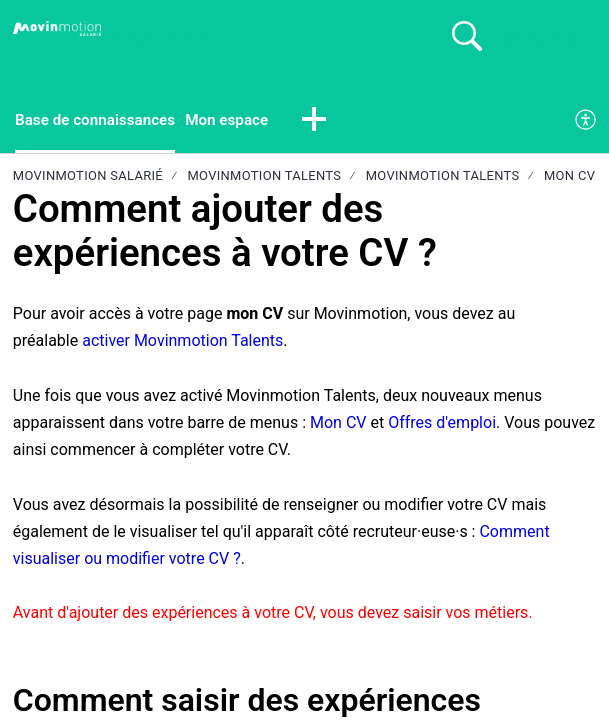 This screenshot has width=609, height=720. Describe the element at coordinates (569, 177) in the screenshot. I see `Mon CV` at that location.